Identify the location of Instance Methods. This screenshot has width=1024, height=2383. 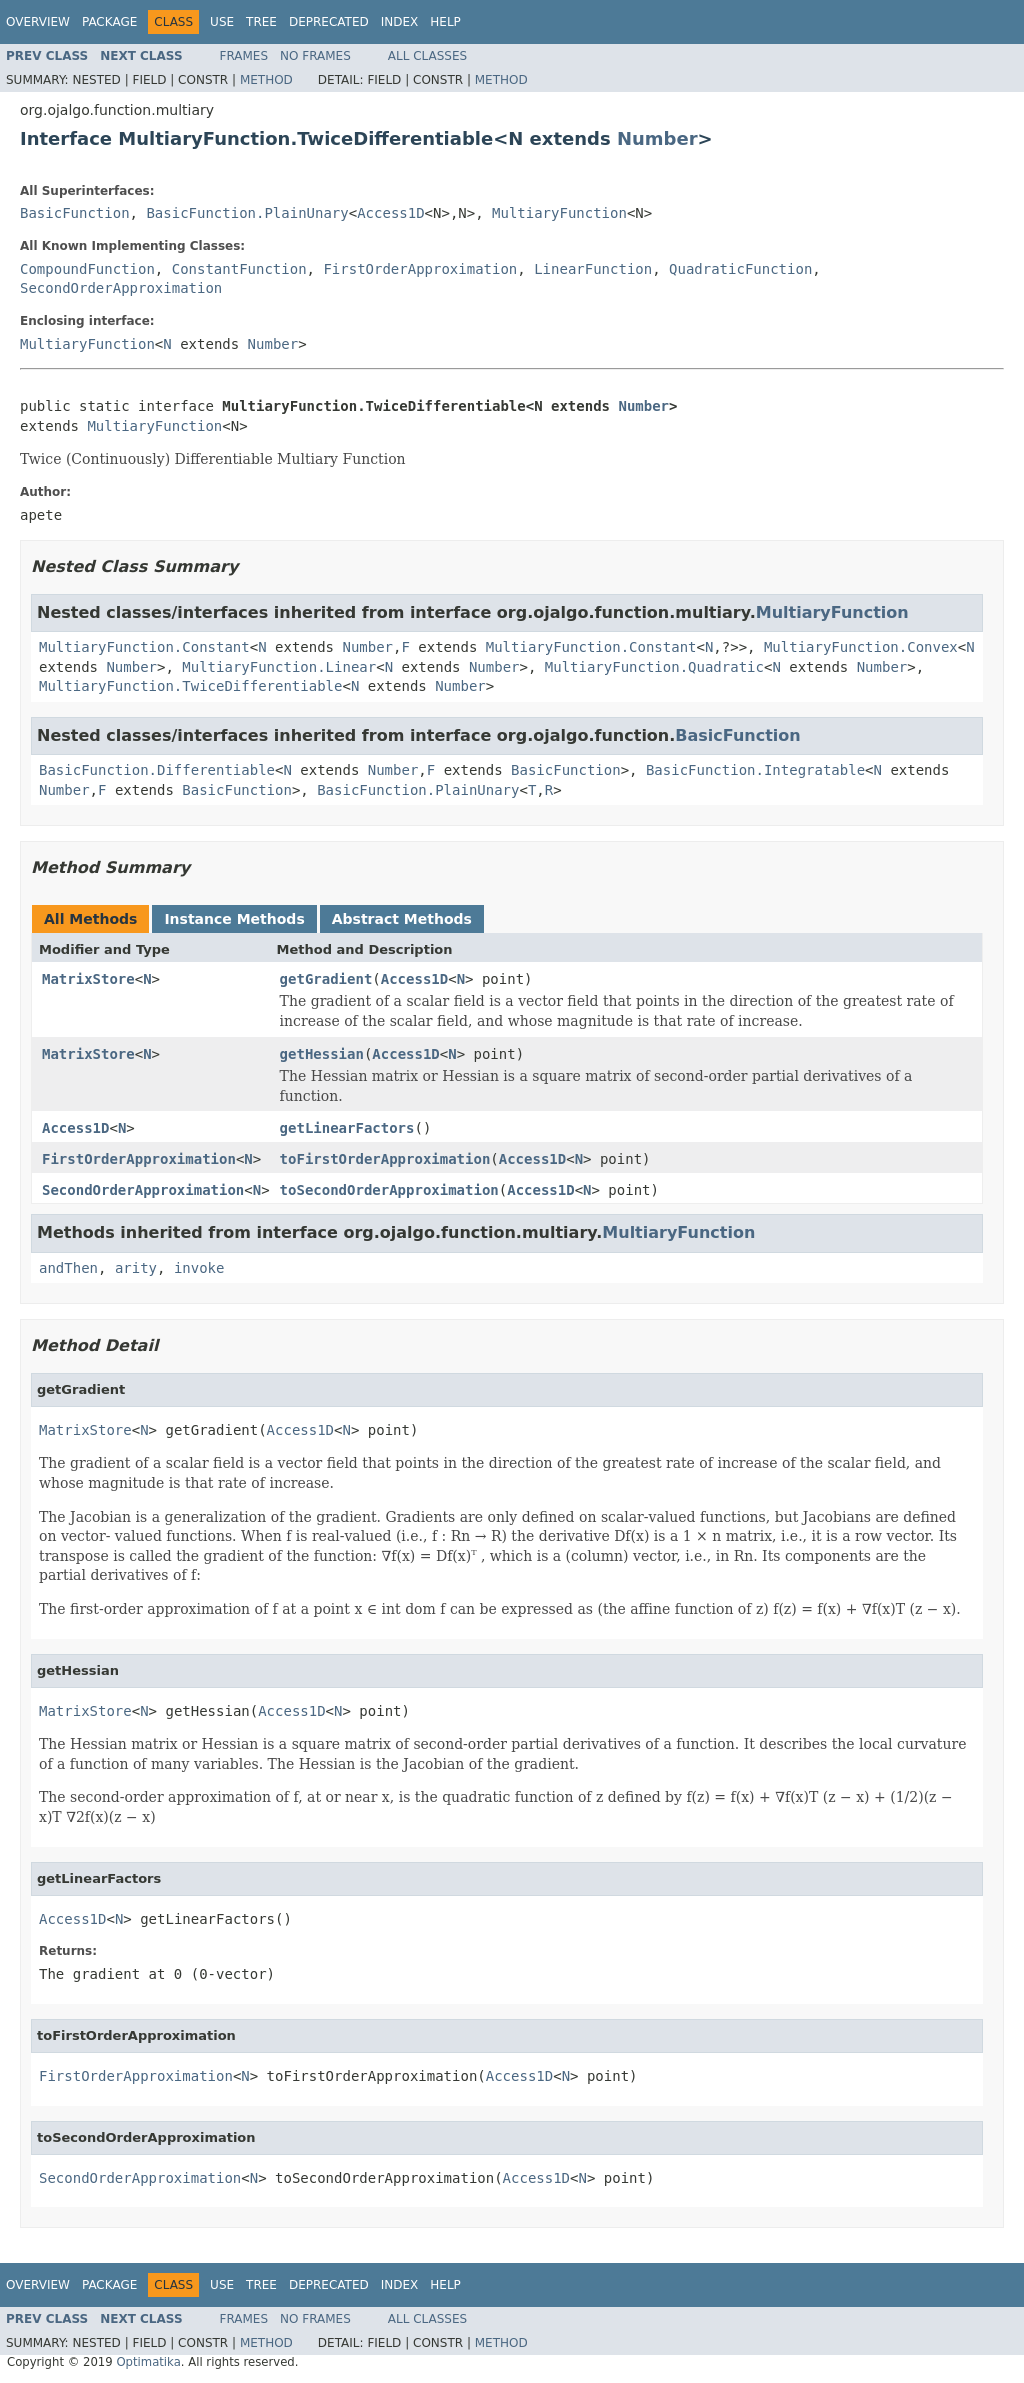
(234, 919).